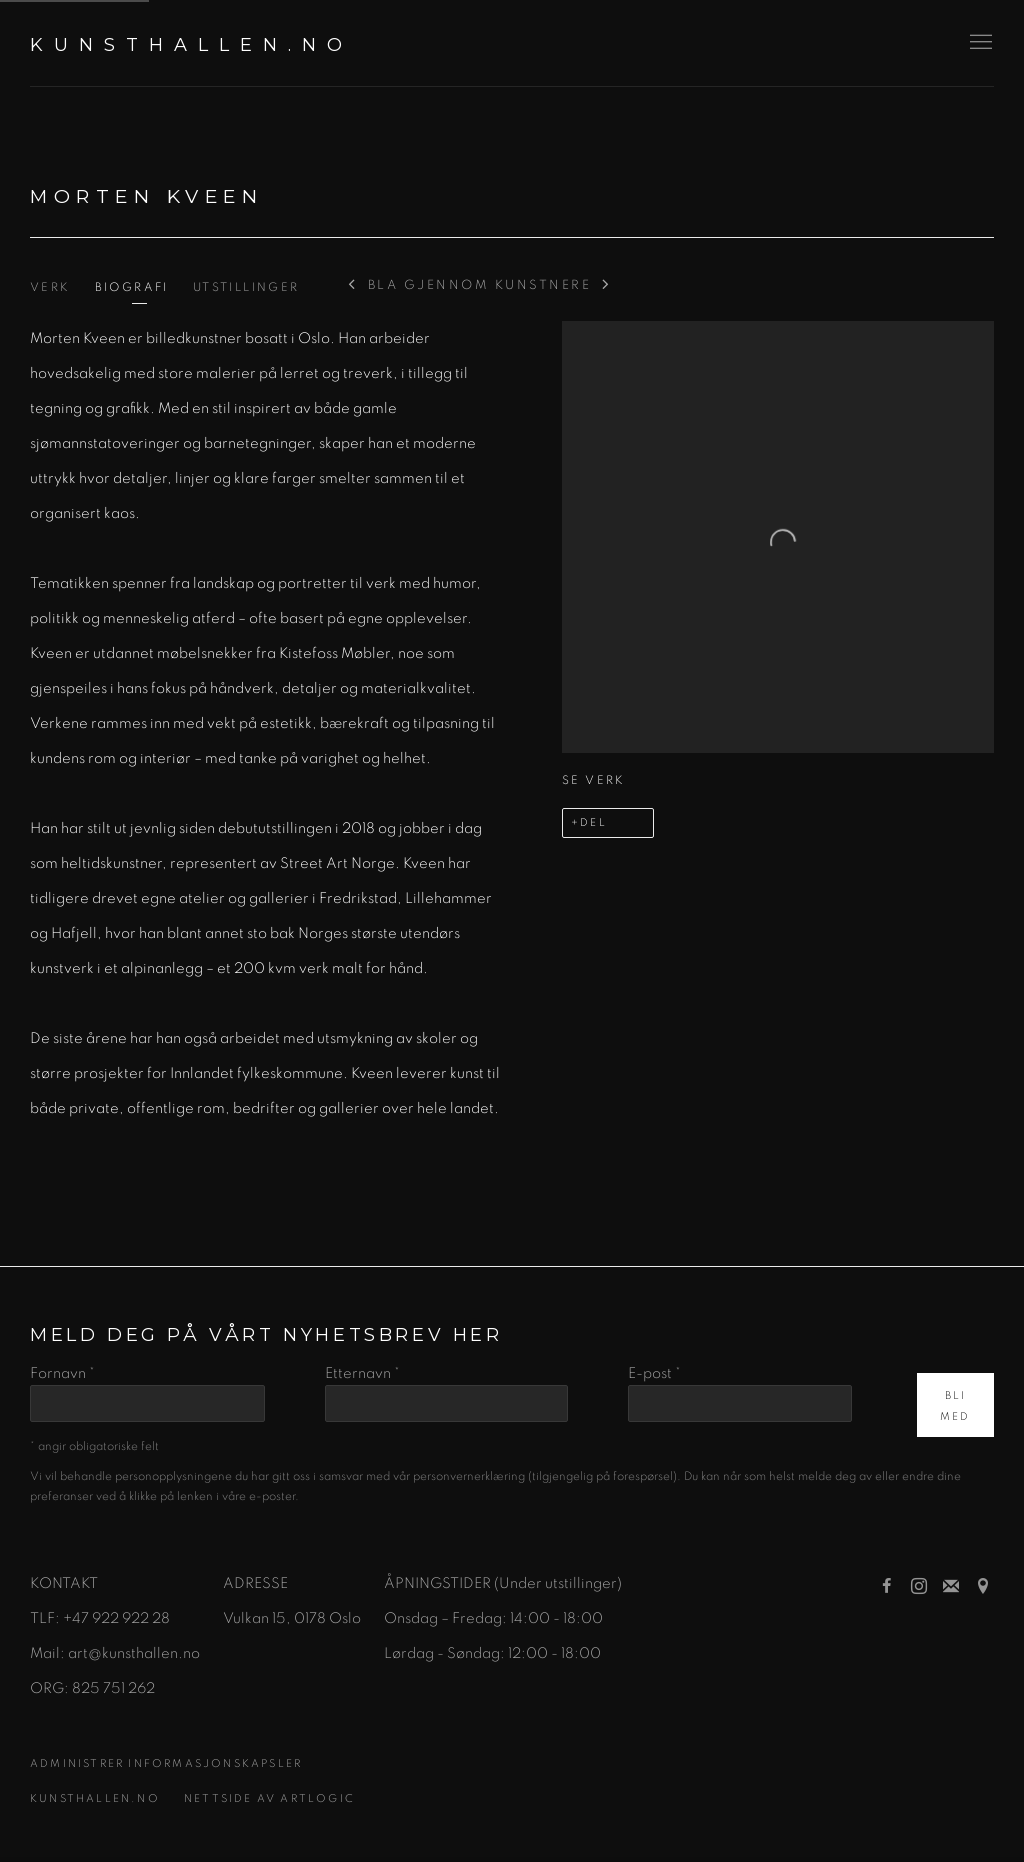  What do you see at coordinates (919, 1587) in the screenshot?
I see `Instagram [Instagram, opens in a new tab. (Link goes to a different website and opens in a new window).]` at bounding box center [919, 1587].